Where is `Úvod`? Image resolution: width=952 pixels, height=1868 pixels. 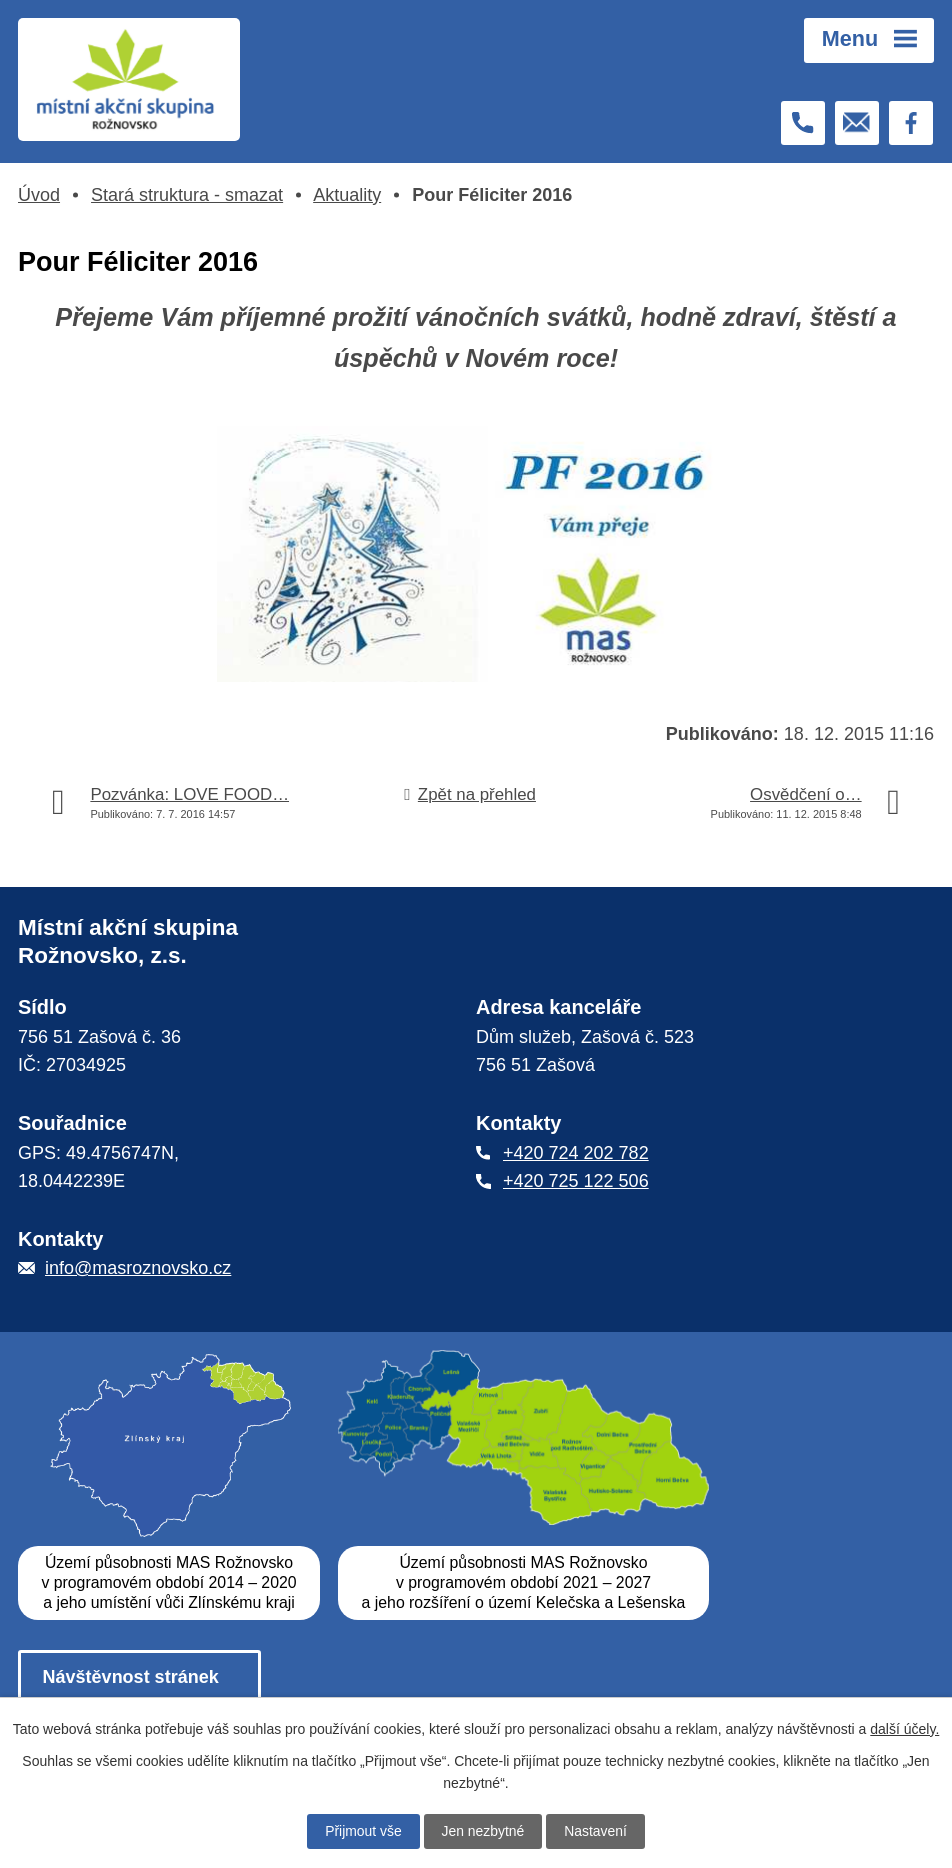
Úvod is located at coordinates (39, 195).